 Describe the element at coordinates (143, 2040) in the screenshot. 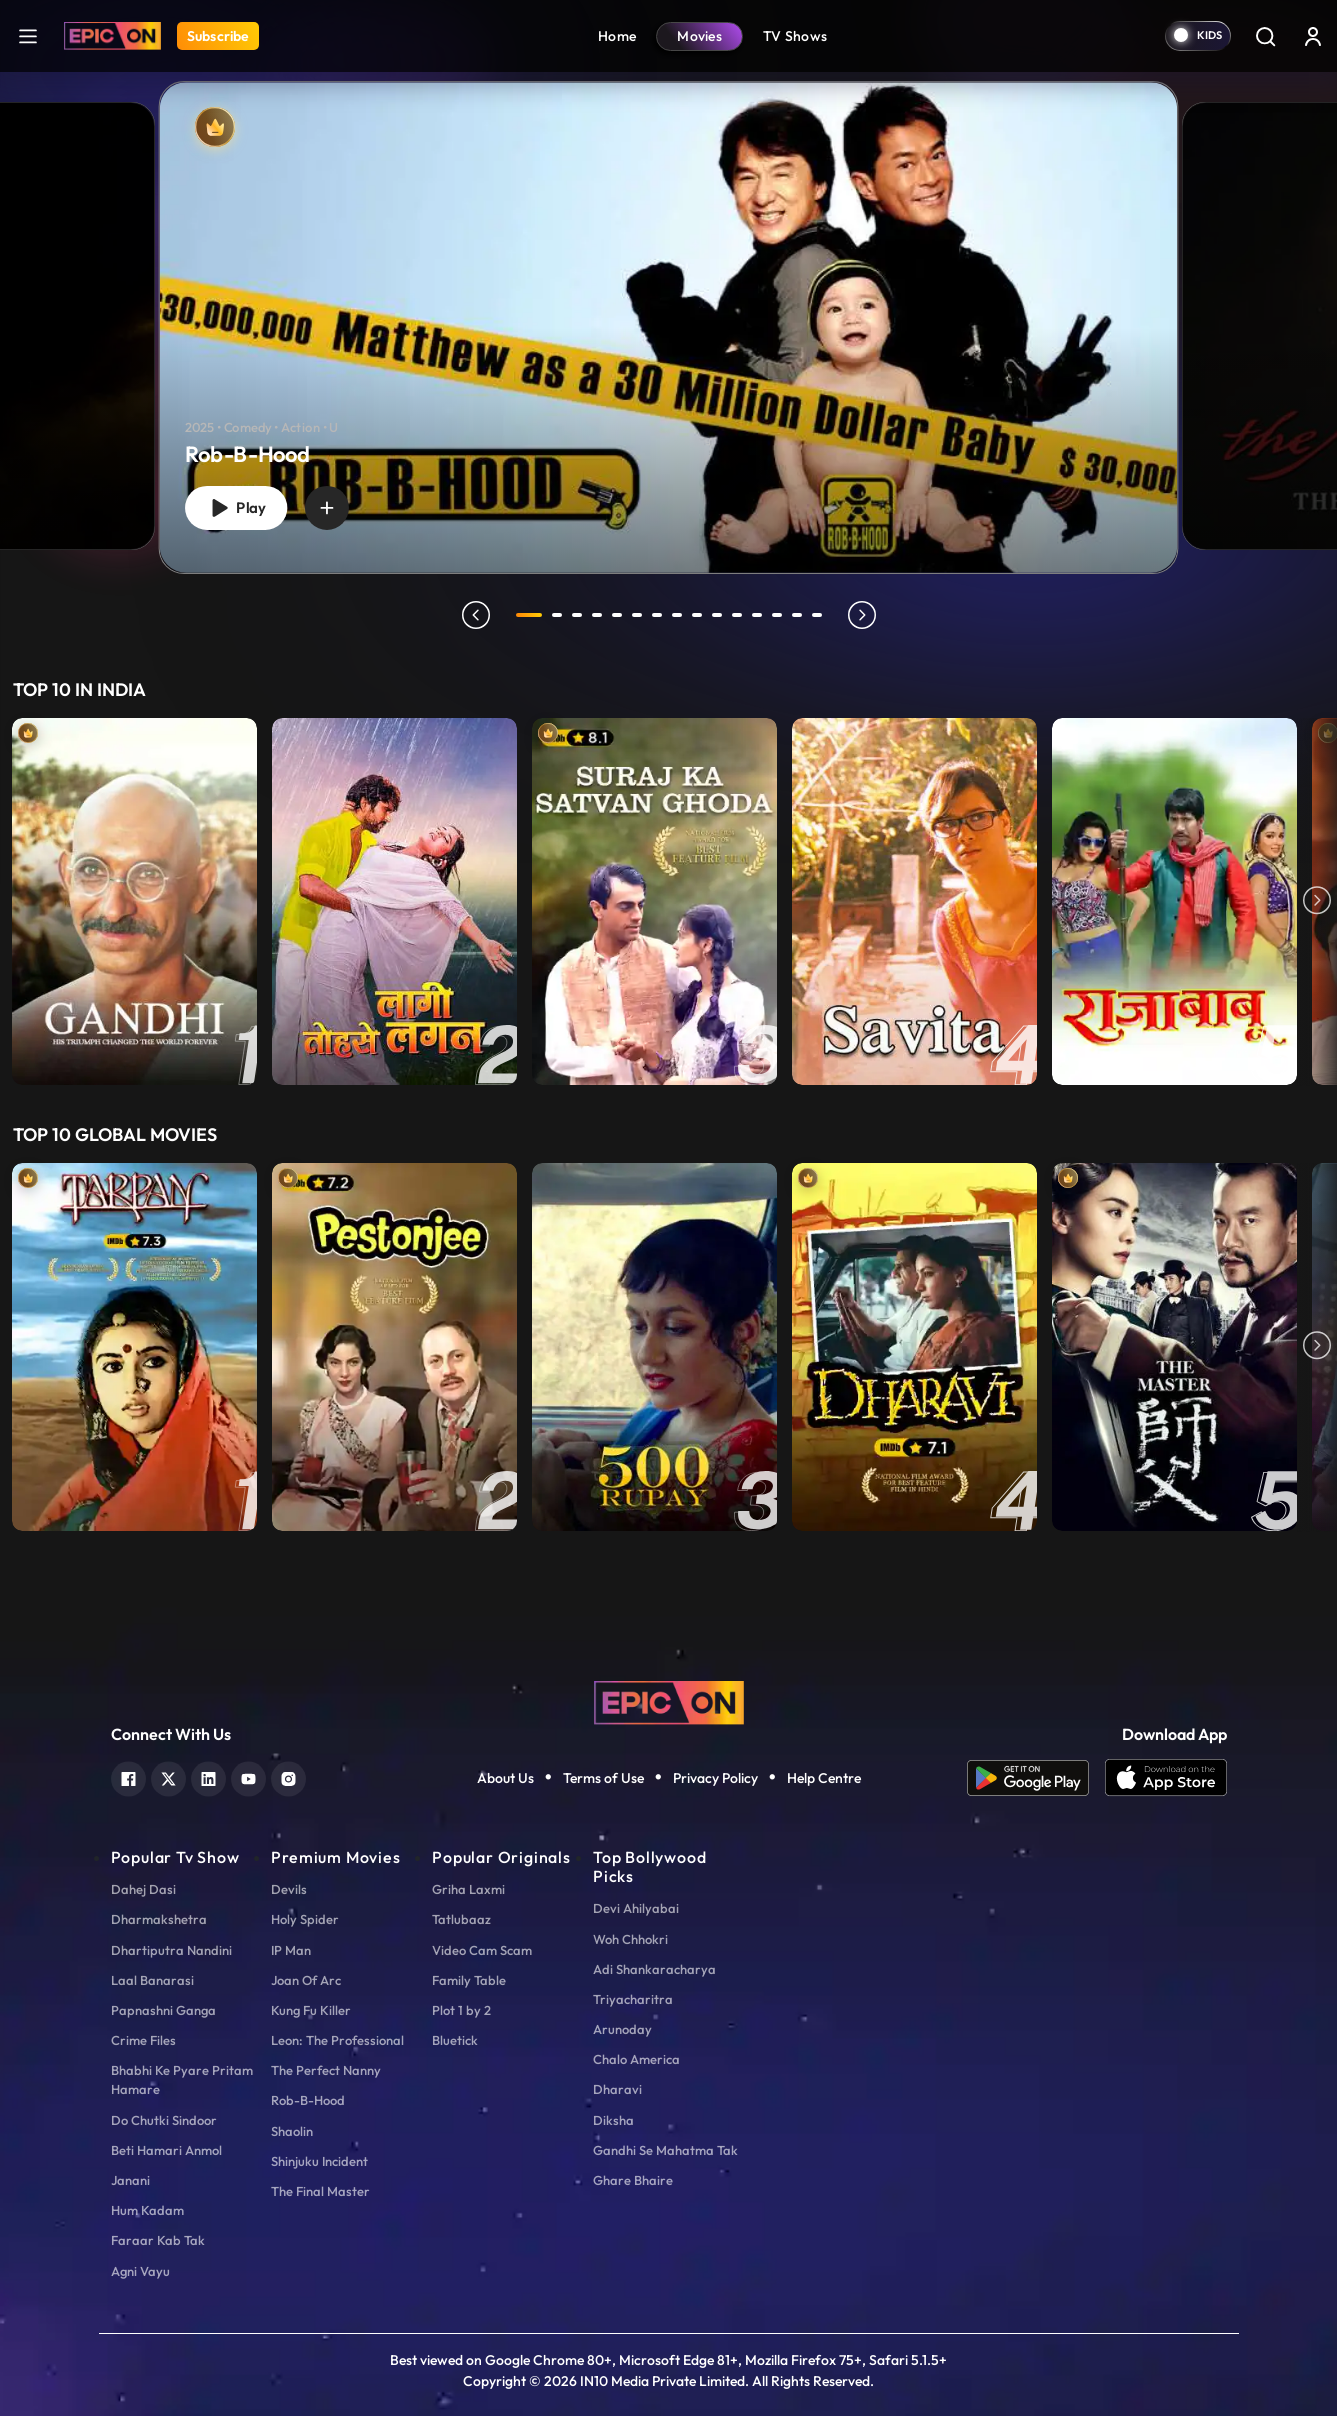

I see `Crime Files` at that location.